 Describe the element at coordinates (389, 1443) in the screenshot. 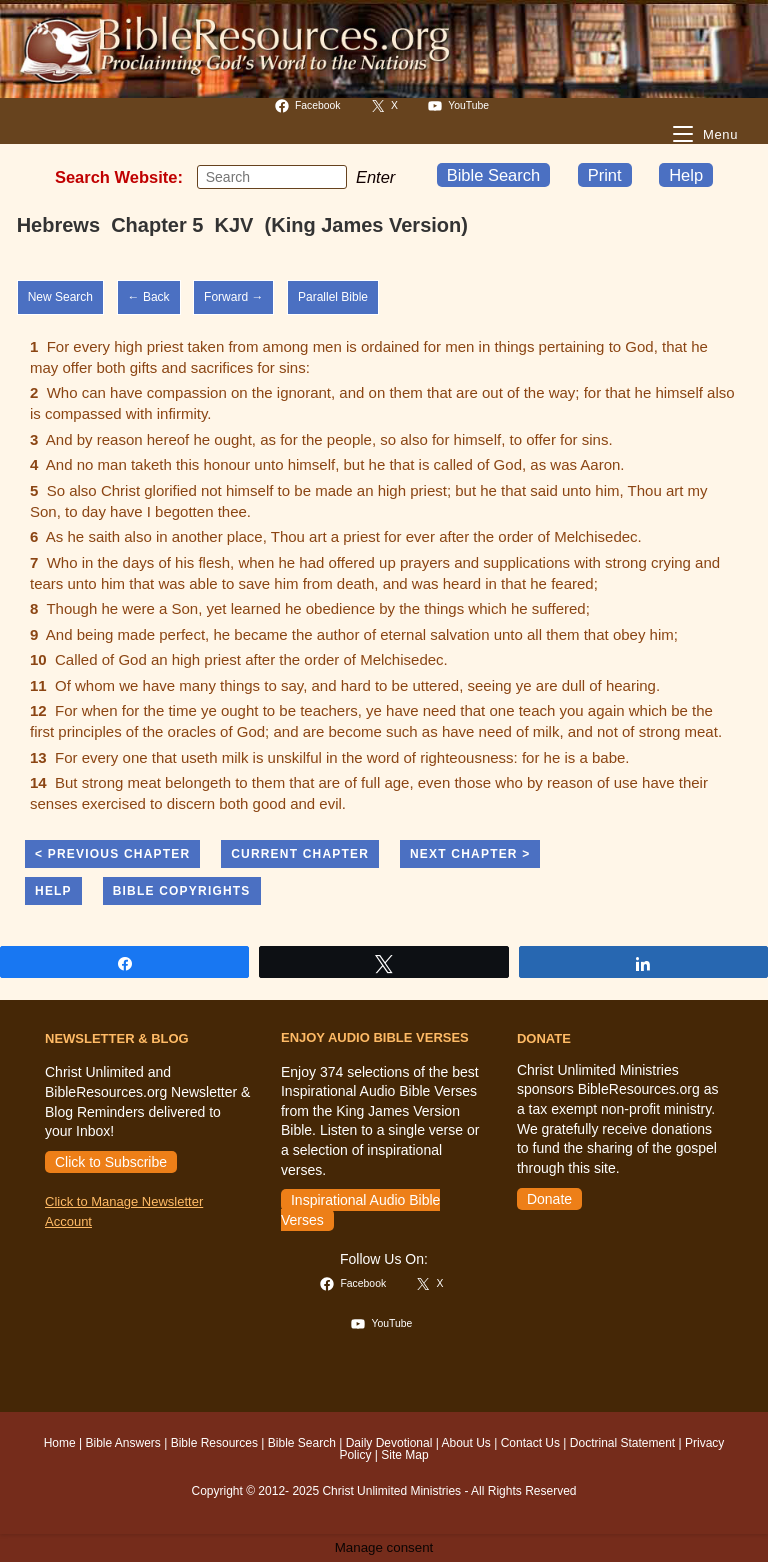

I see `Daily Devotional` at that location.